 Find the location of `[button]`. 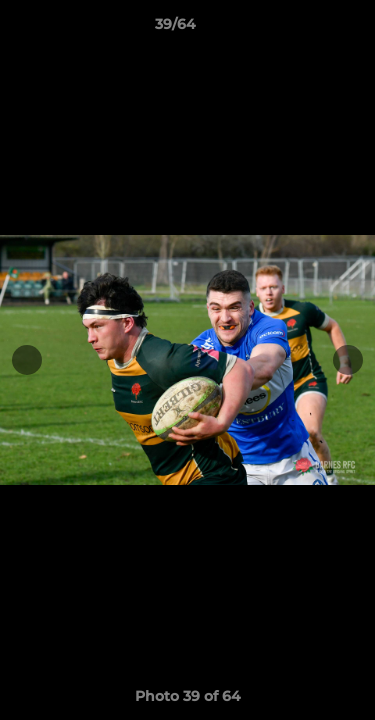

[button] is located at coordinates (303, 29).